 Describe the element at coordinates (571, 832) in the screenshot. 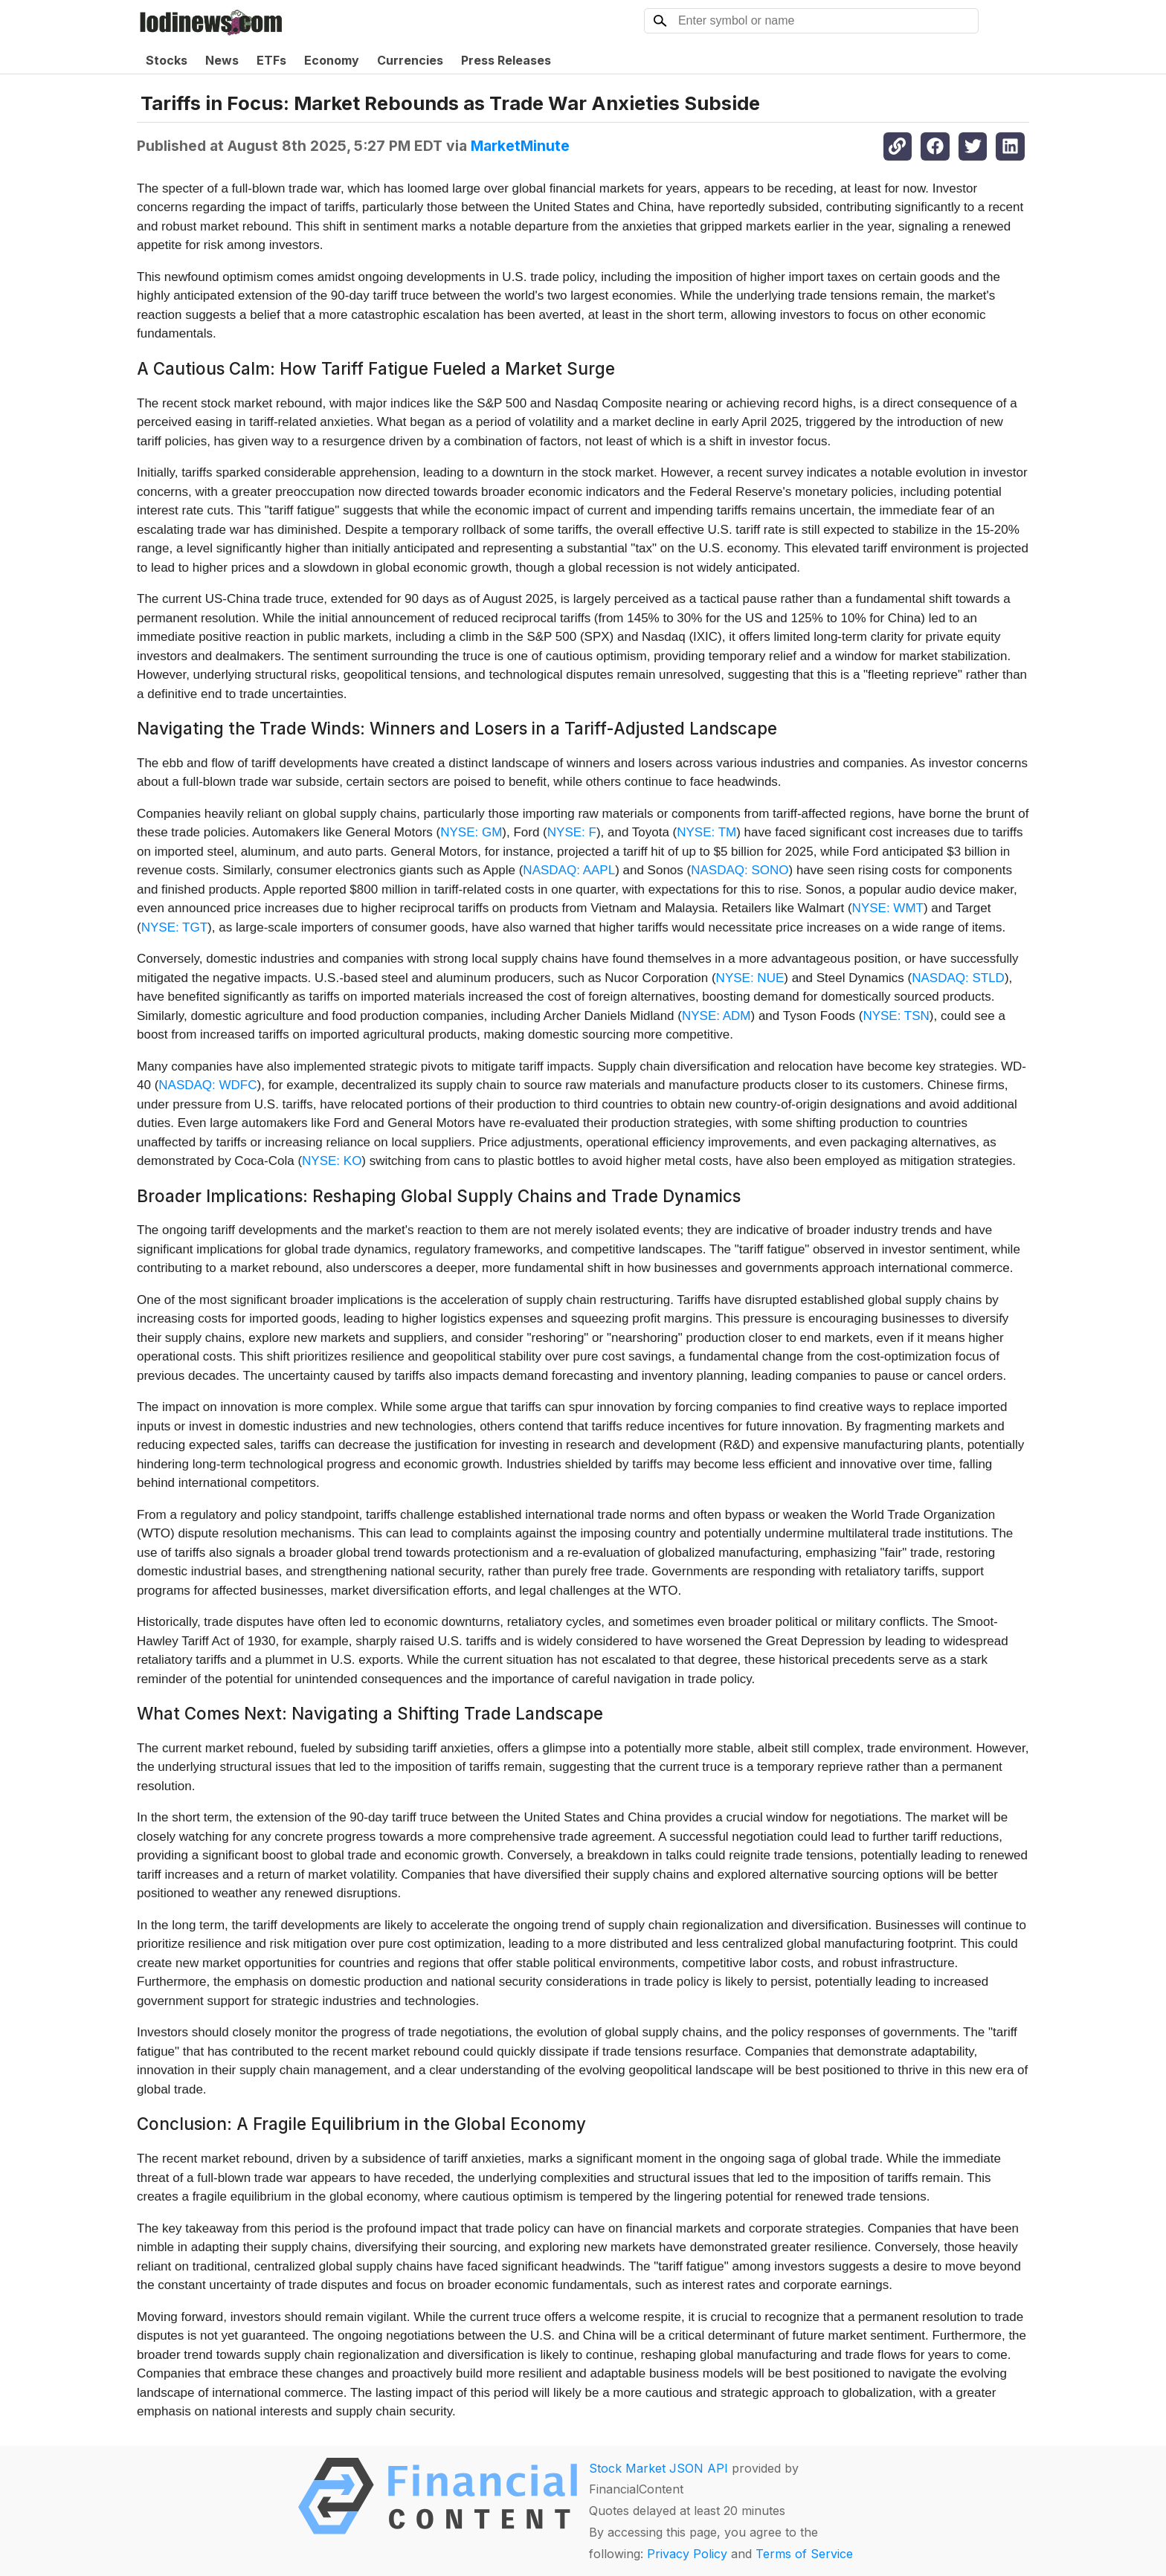

I see `NYSE: F` at that location.